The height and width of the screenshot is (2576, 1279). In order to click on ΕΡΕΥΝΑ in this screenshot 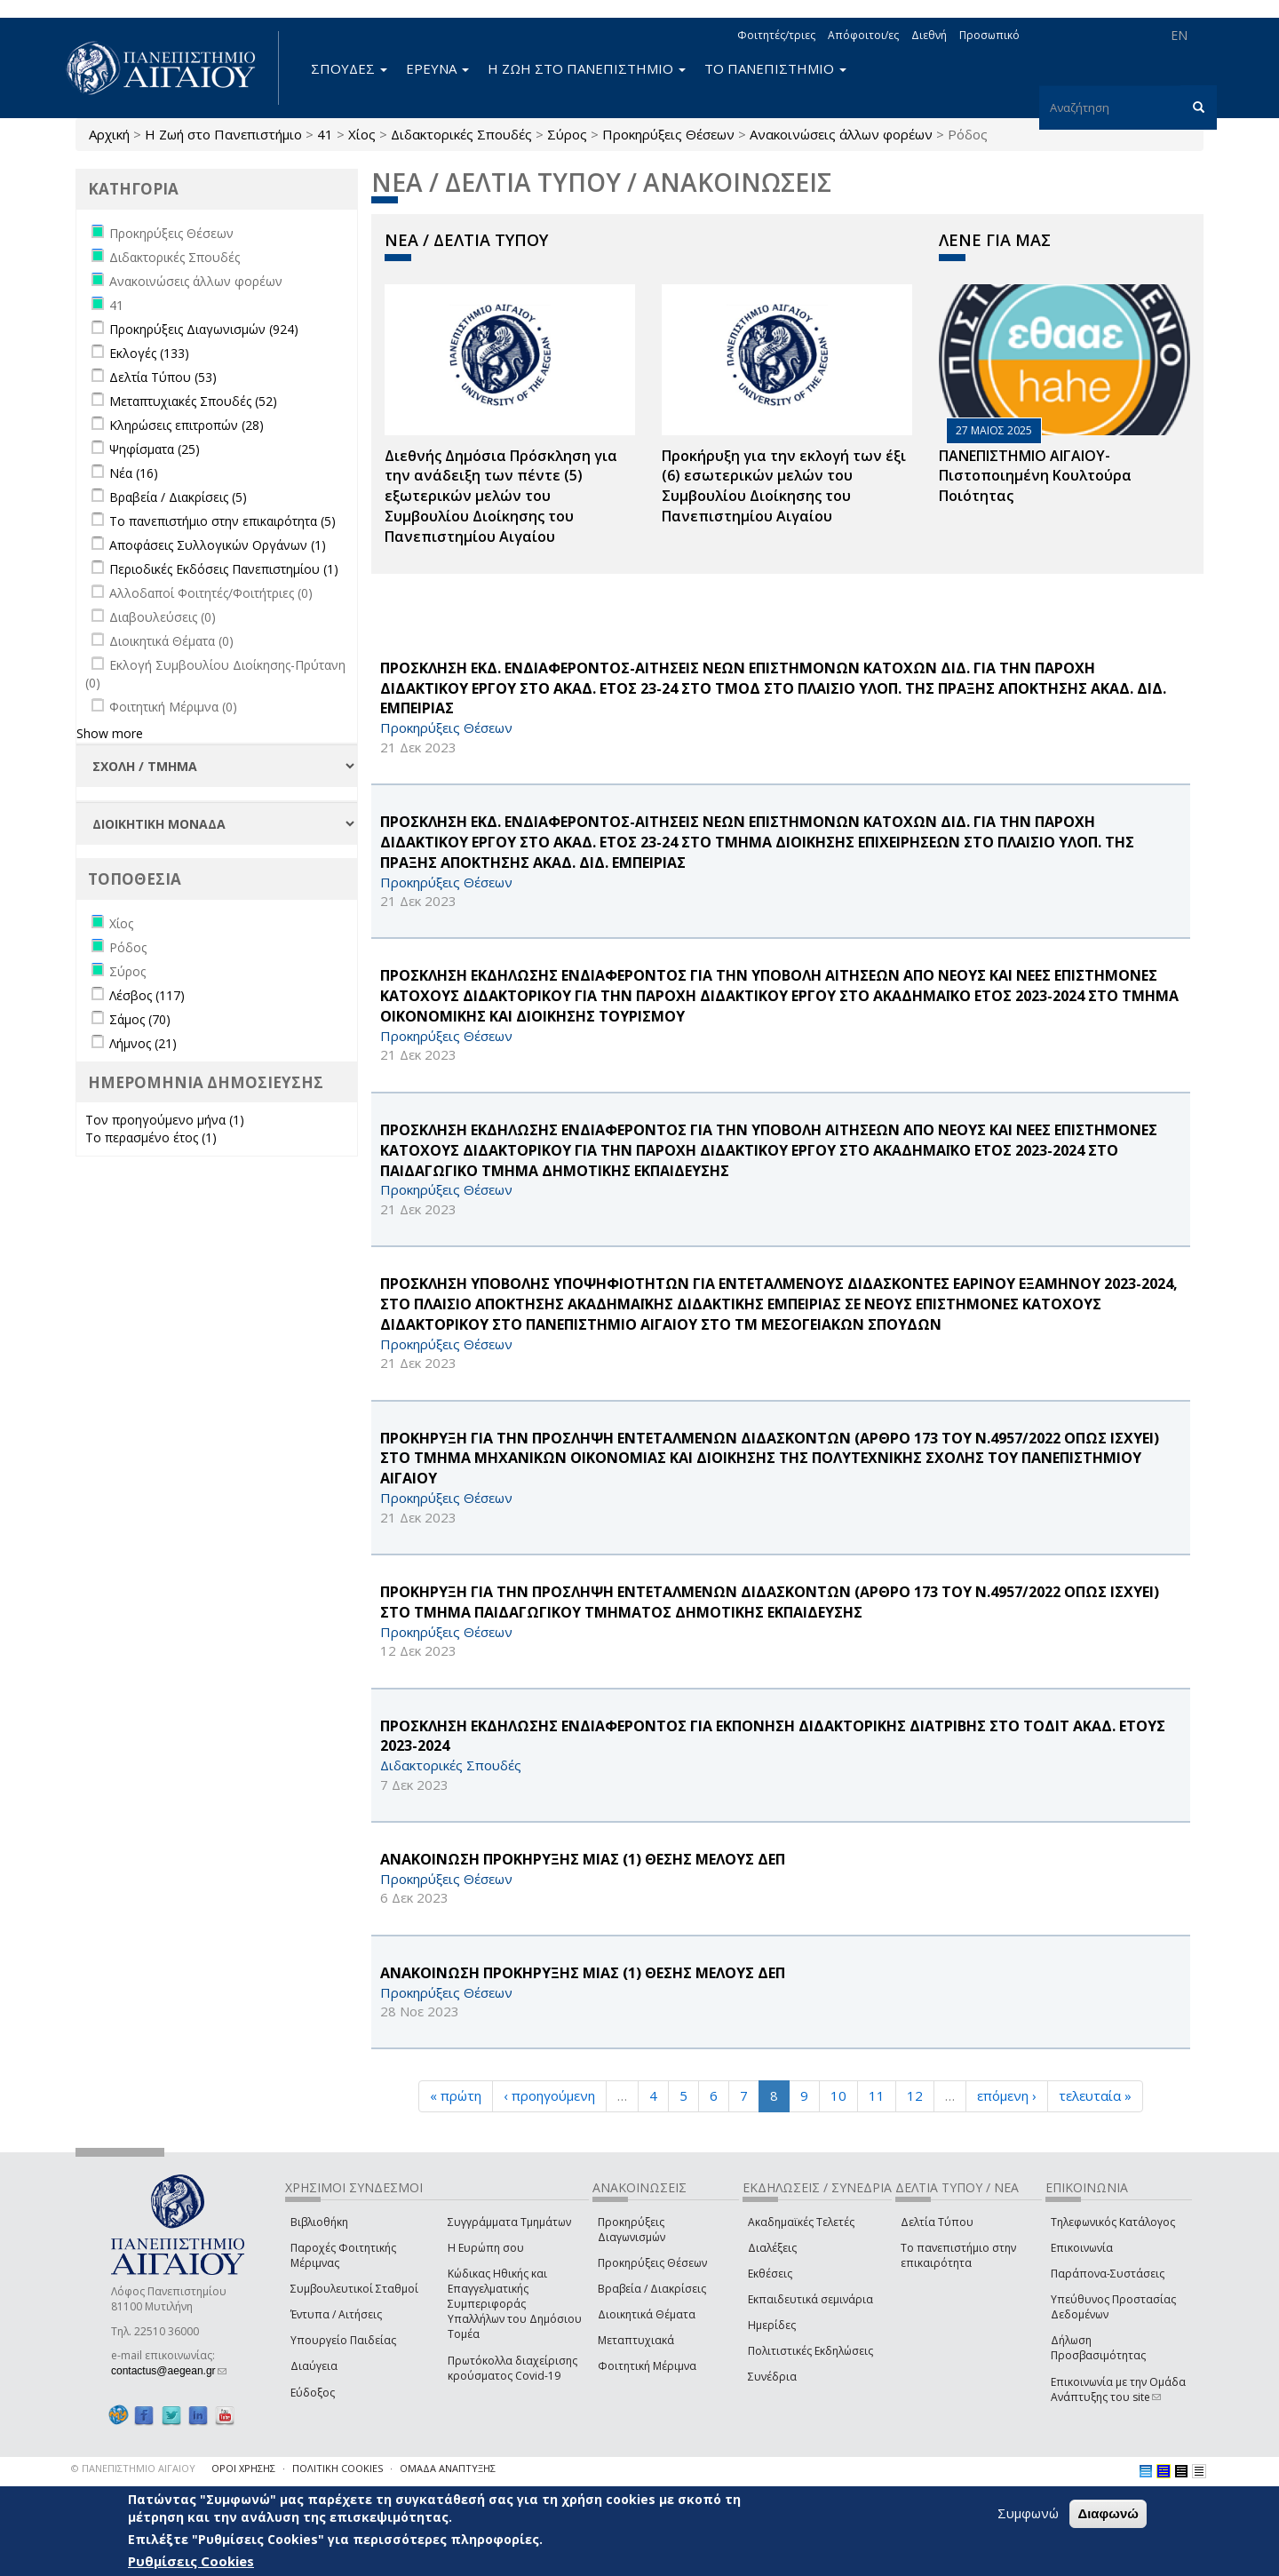, I will do `click(437, 68)`.